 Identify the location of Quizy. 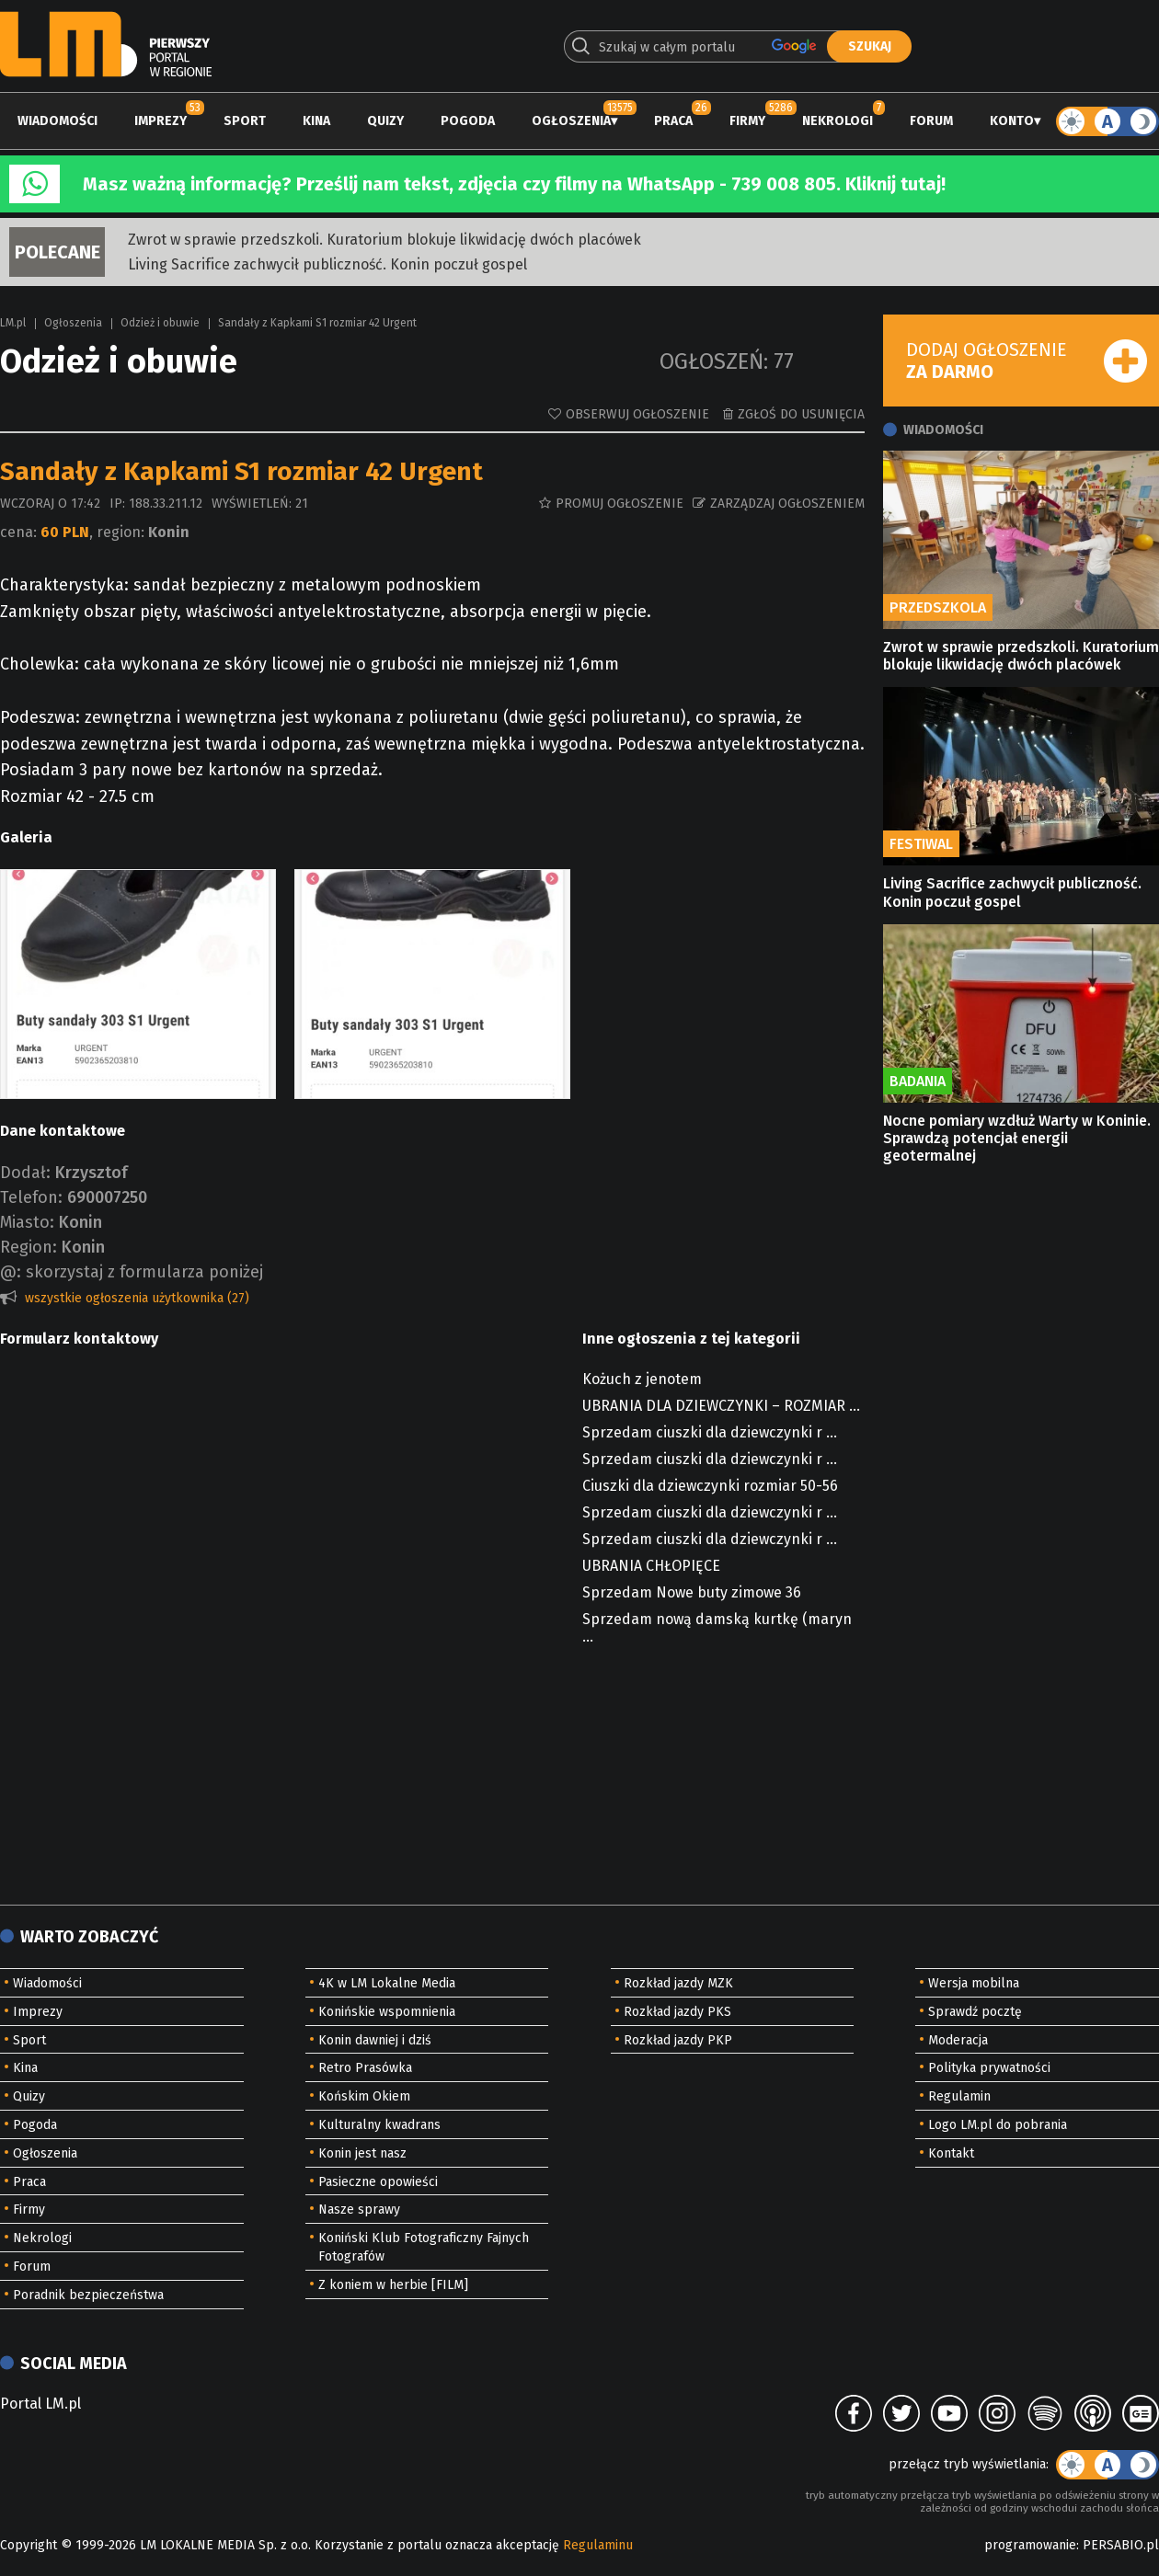
(385, 121).